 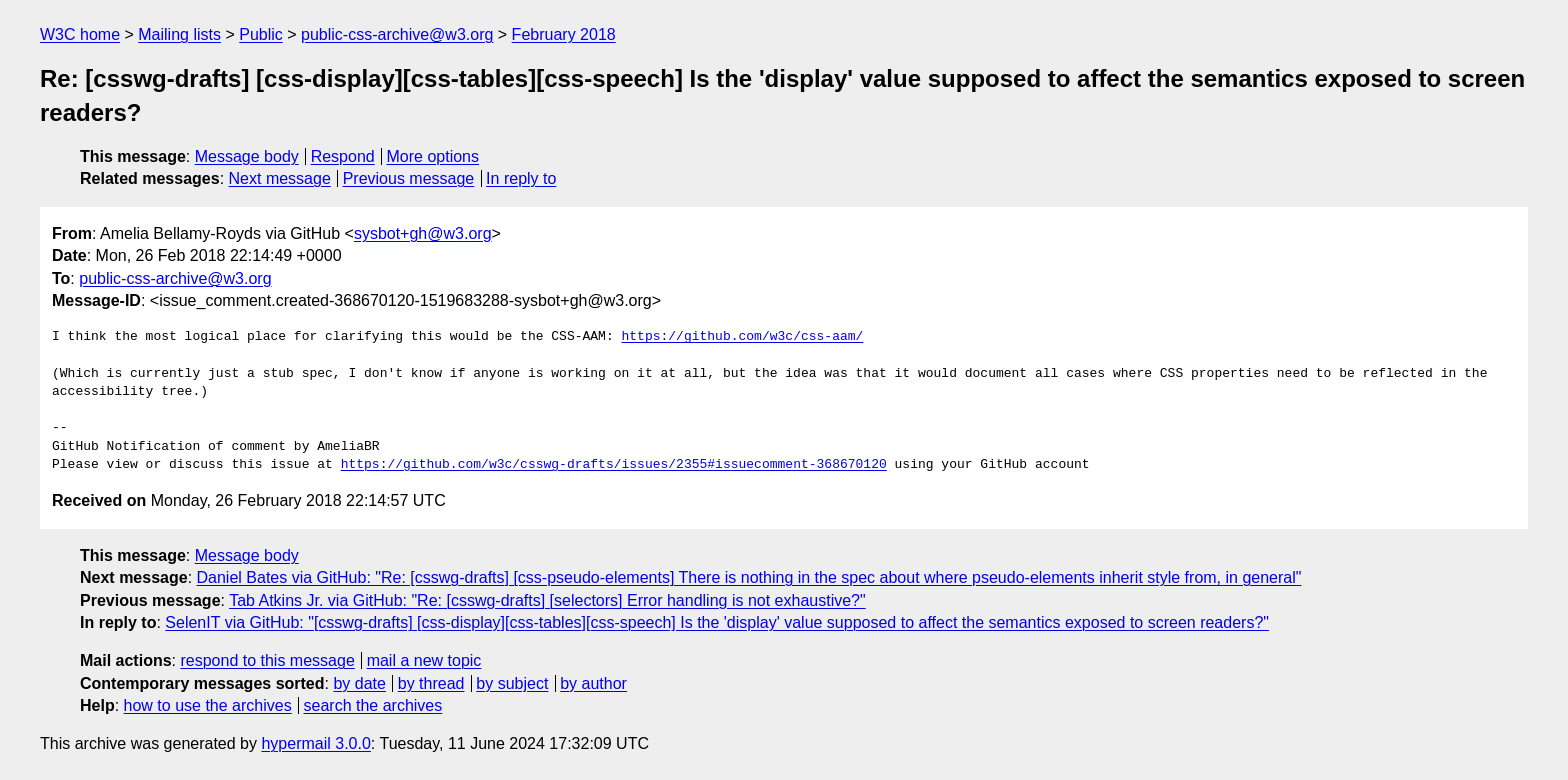 I want to click on https://github.com/w3c/css-aam/, so click(x=742, y=337).